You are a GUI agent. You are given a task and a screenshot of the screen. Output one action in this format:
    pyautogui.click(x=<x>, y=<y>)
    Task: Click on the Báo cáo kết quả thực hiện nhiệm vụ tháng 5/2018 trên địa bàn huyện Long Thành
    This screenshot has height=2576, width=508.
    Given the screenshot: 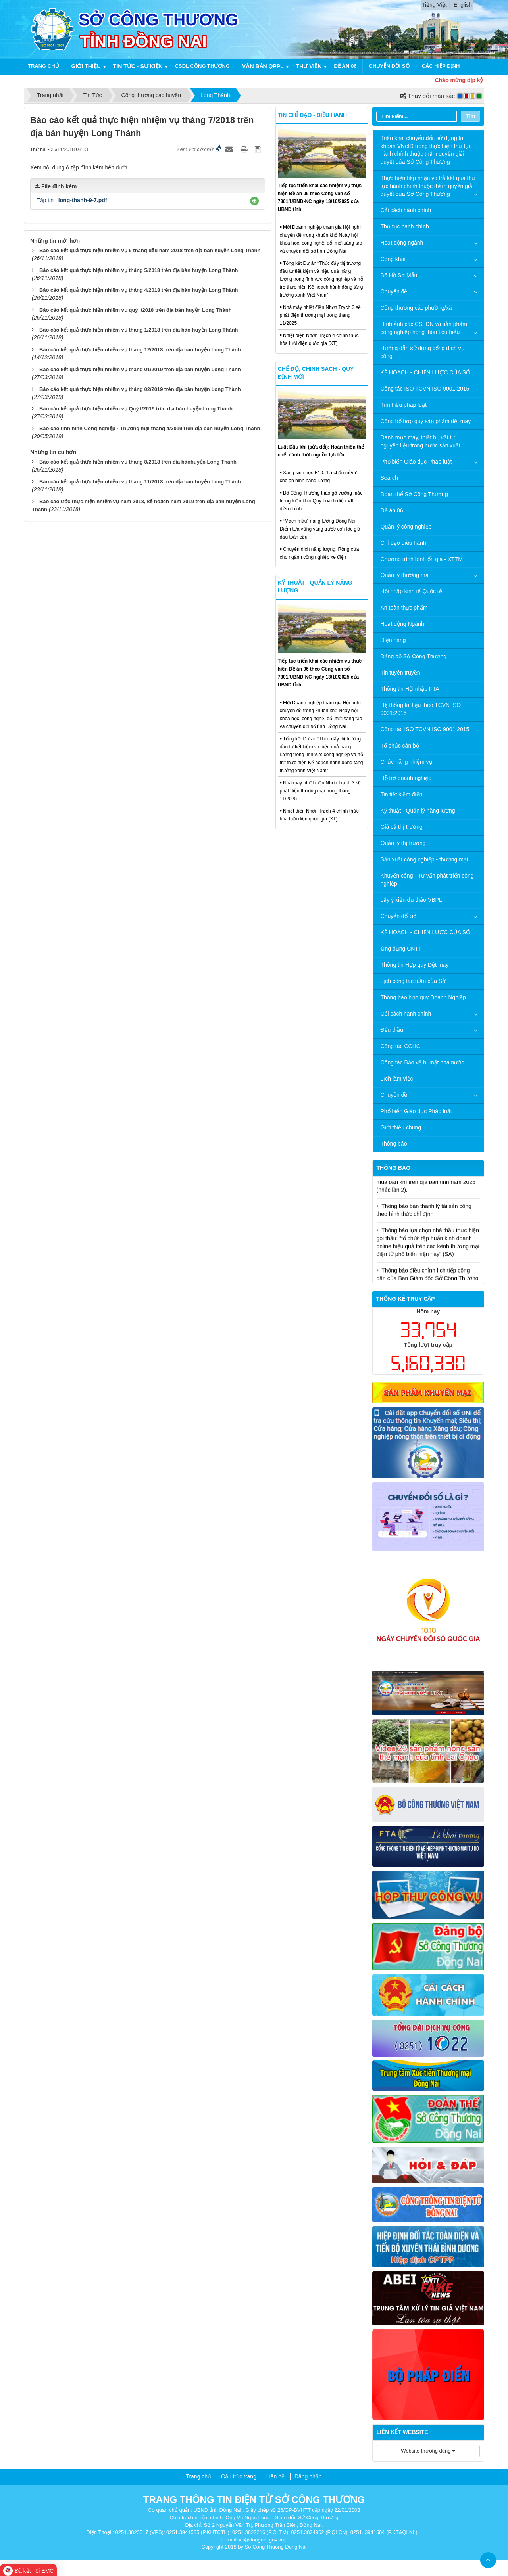 What is the action you would take?
    pyautogui.click(x=138, y=270)
    